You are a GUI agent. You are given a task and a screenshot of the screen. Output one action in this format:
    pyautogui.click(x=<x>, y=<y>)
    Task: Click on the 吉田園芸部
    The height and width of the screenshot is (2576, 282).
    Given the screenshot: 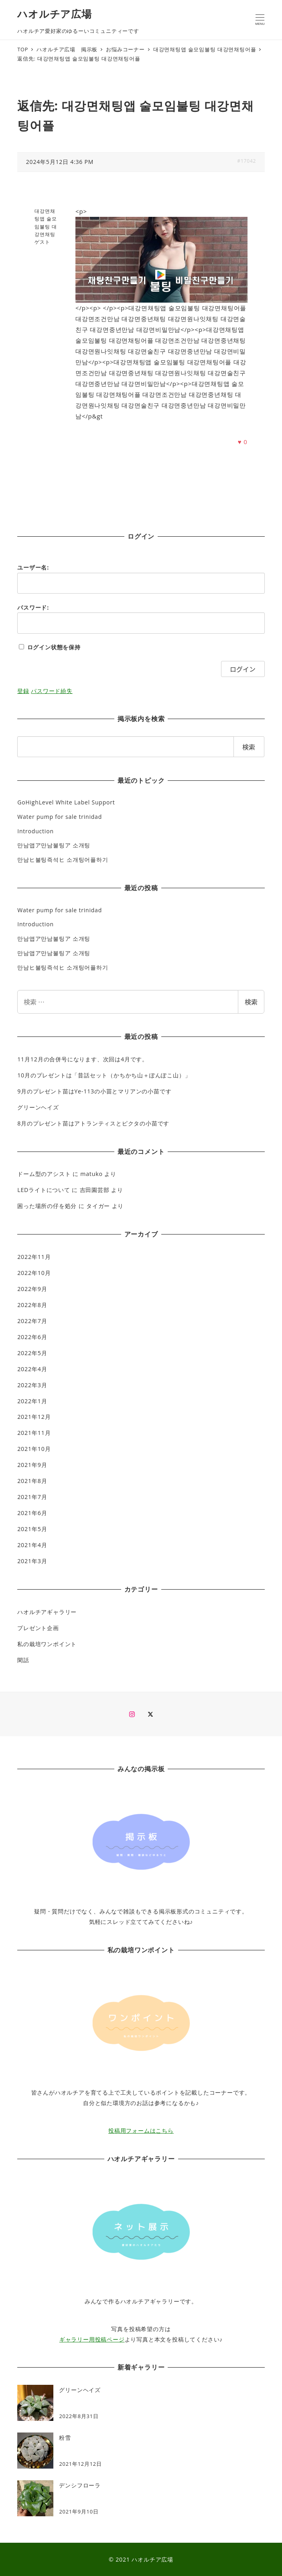 What is the action you would take?
    pyautogui.click(x=95, y=1190)
    